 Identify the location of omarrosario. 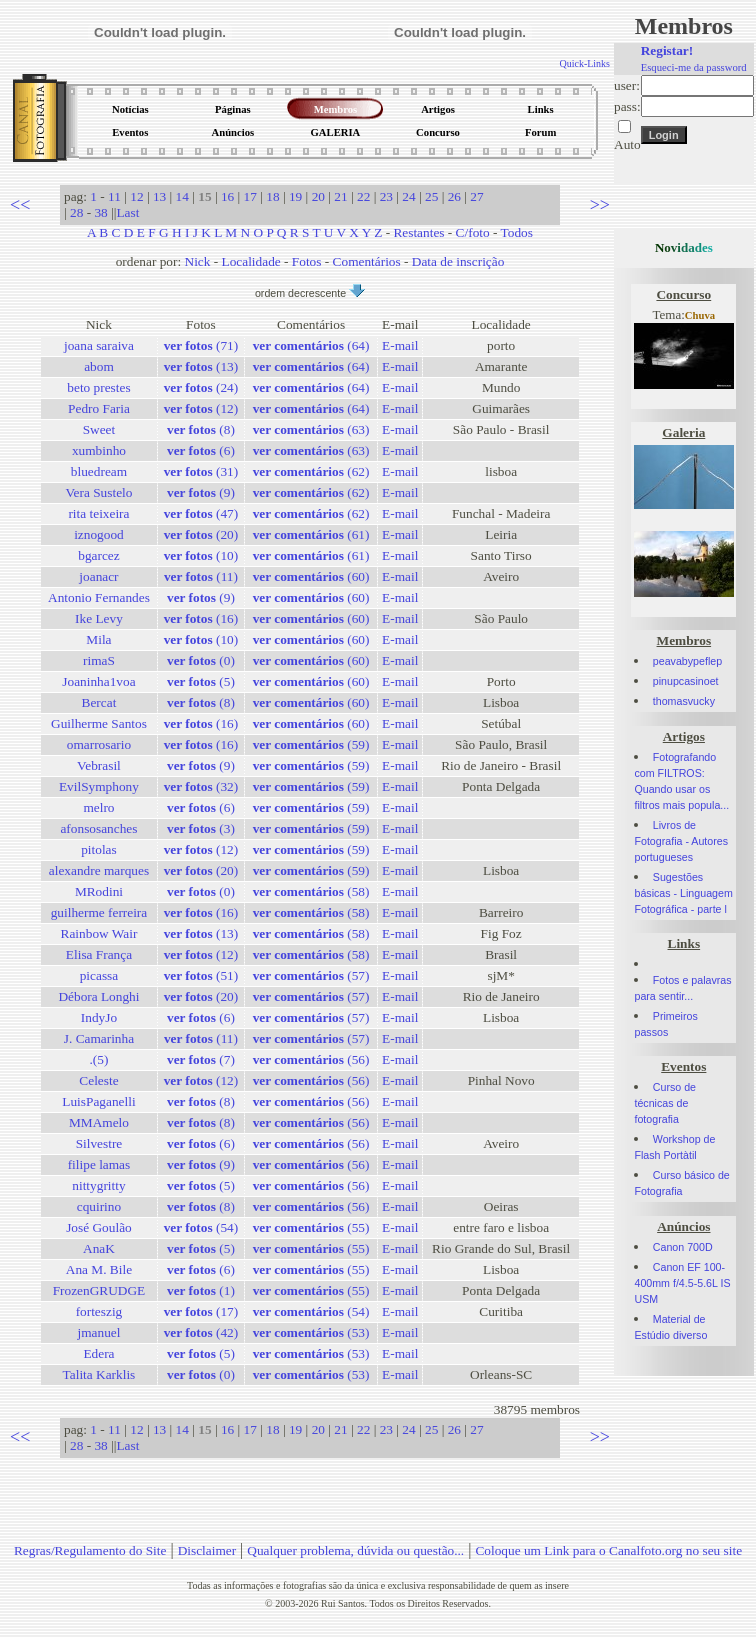
(99, 744).